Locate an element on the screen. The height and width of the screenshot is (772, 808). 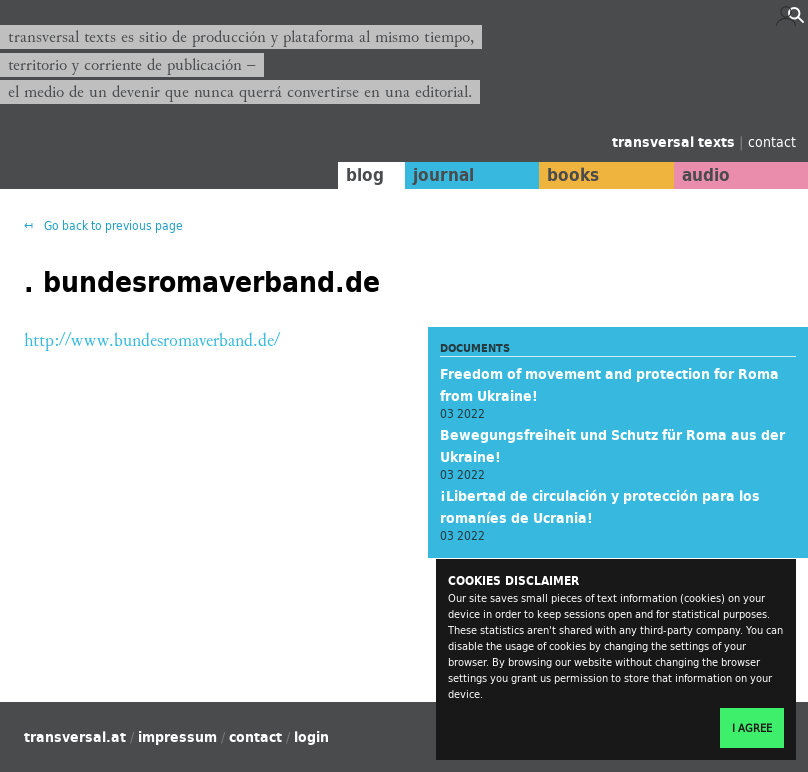
transversal texts is located at coordinates (675, 142).